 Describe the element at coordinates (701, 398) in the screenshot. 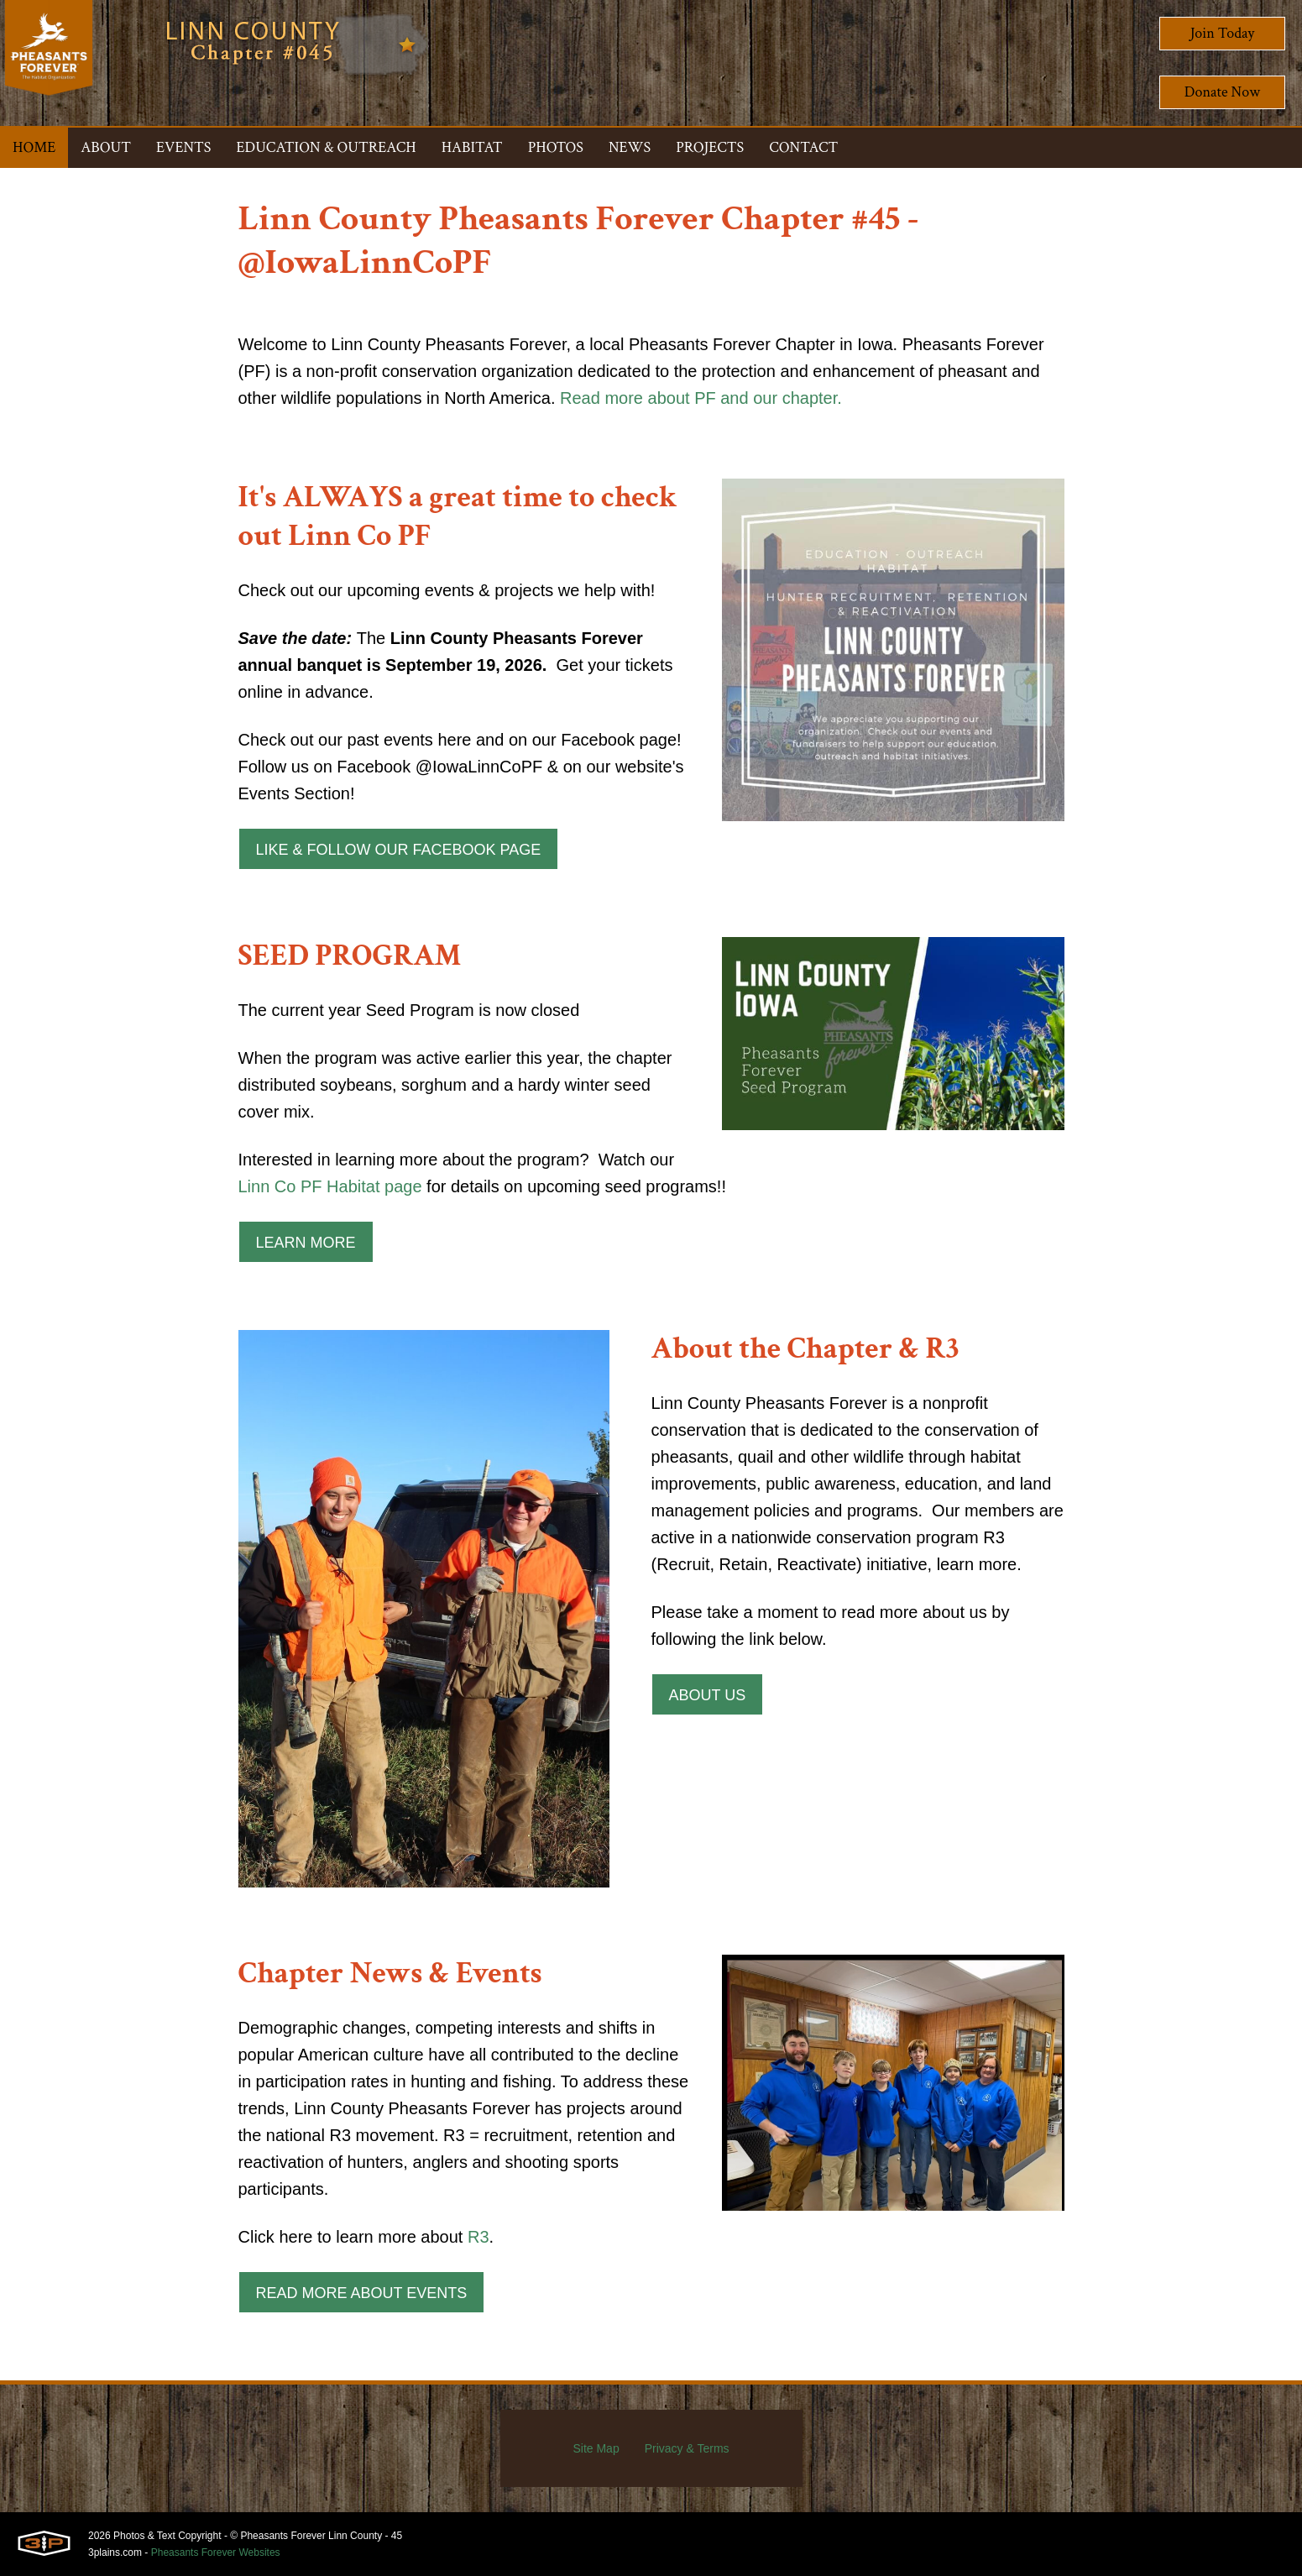

I see `Read more about PF and our chapter.` at that location.